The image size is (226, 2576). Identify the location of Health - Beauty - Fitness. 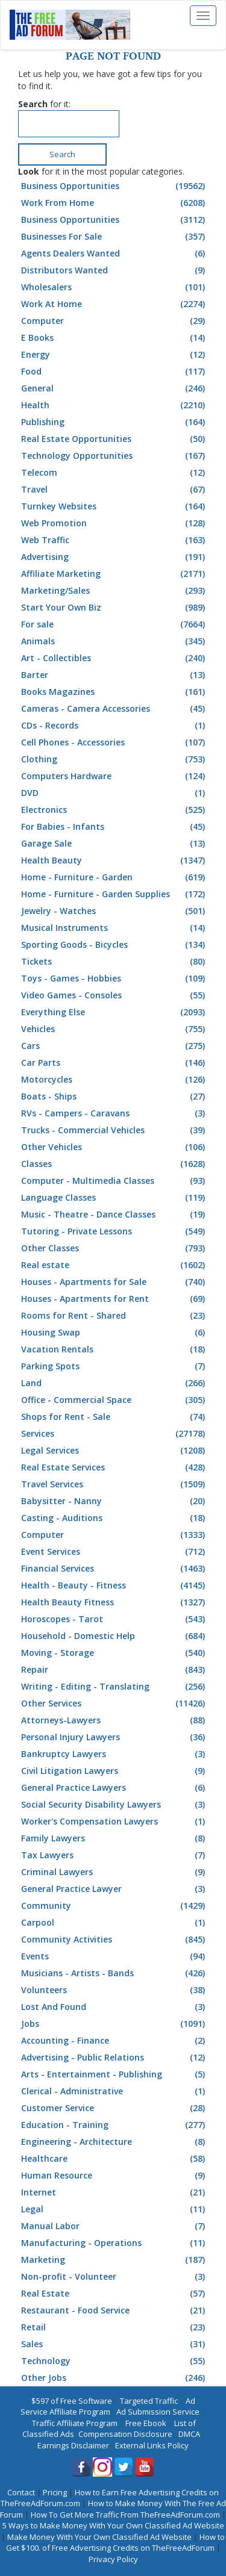
(114, 1585).